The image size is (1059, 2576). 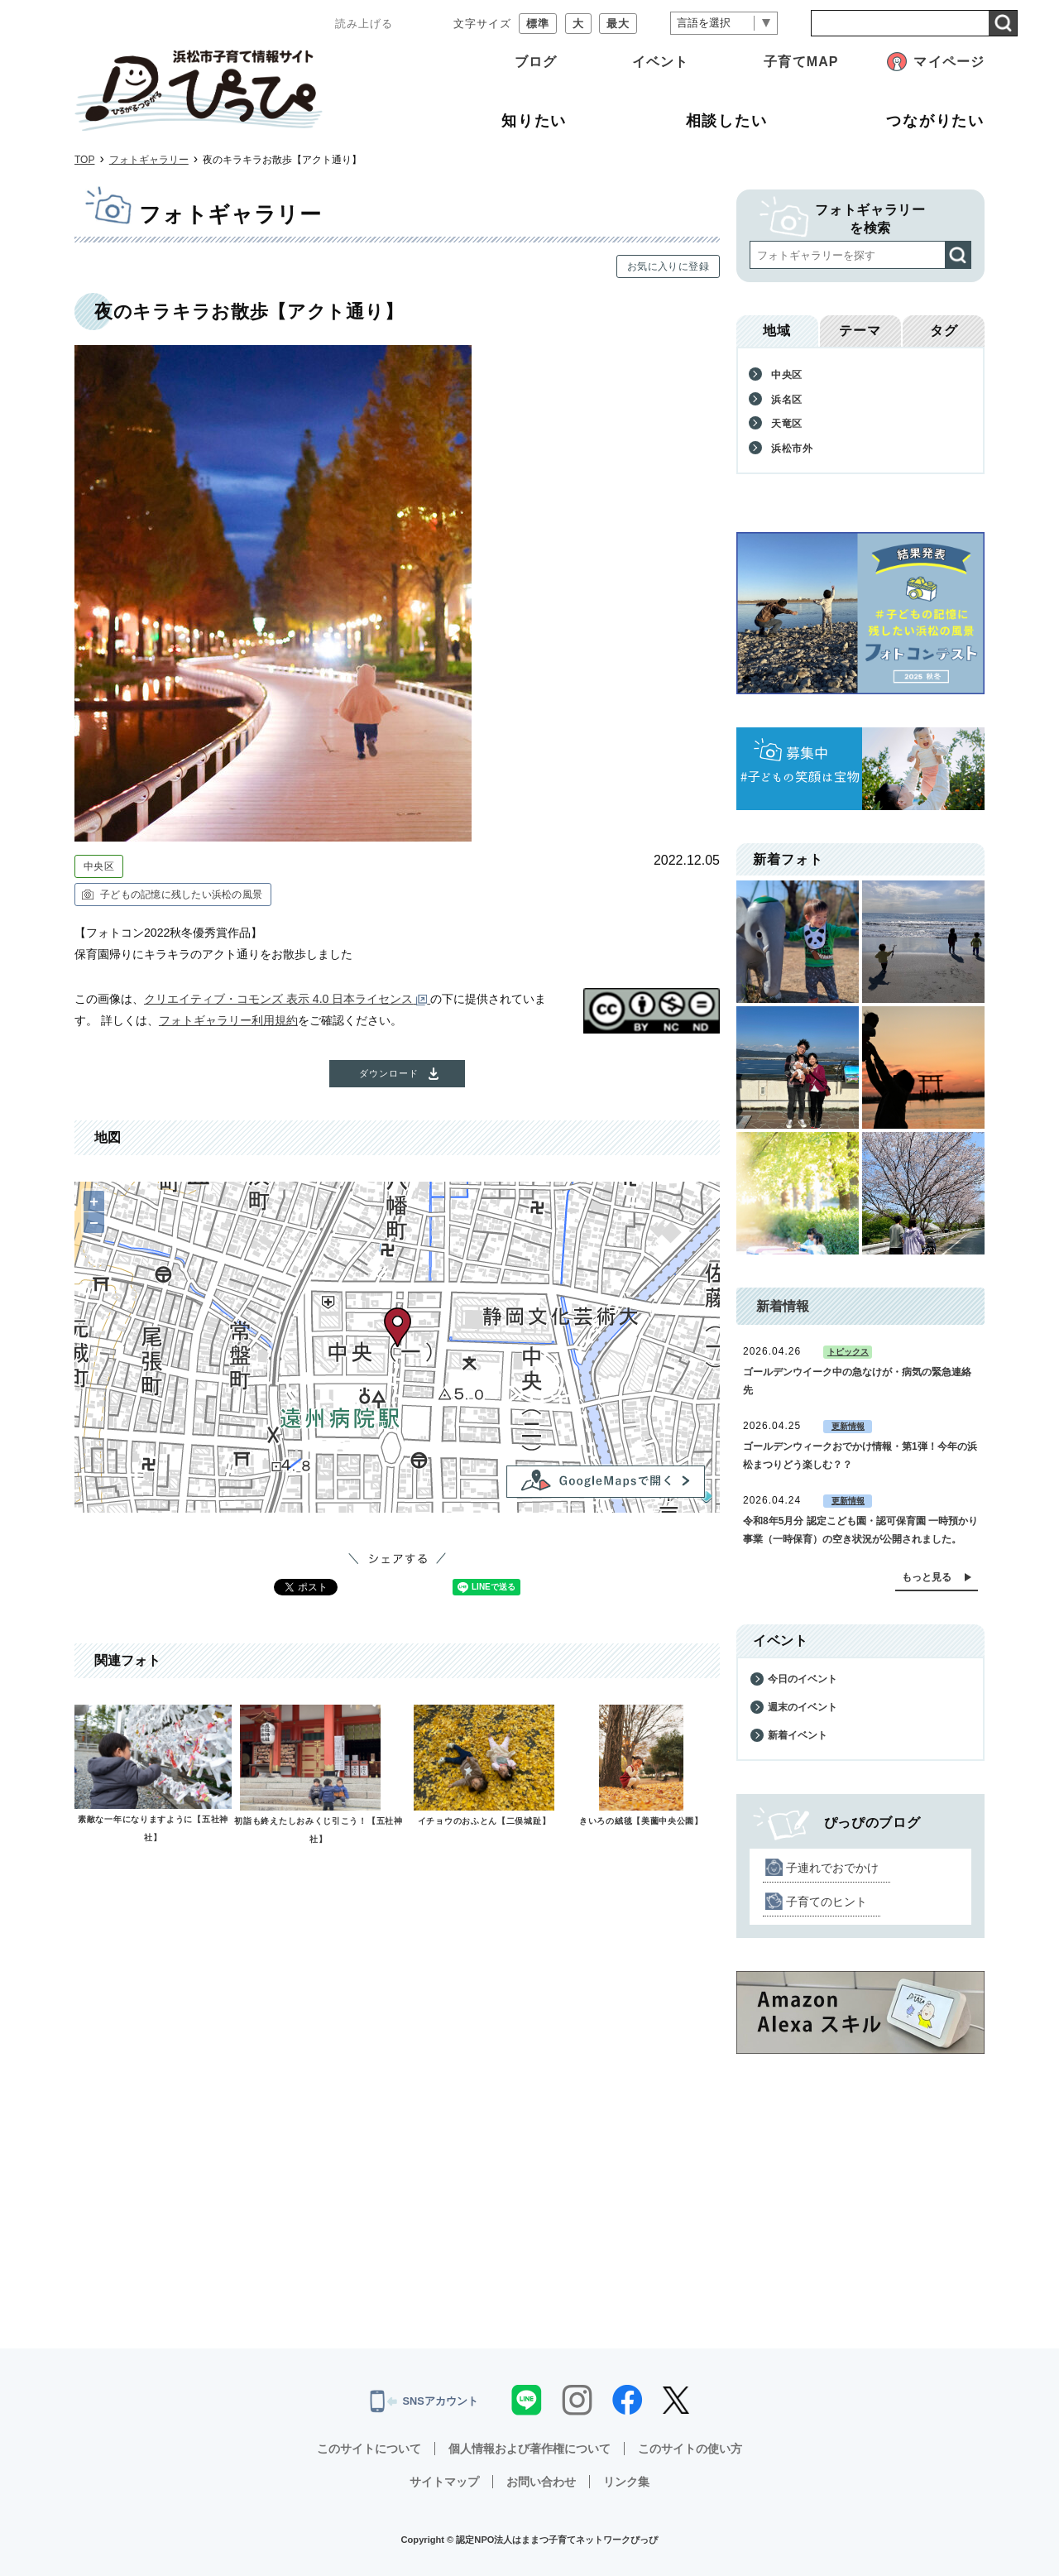 I want to click on 読み上げる, so click(x=364, y=23).